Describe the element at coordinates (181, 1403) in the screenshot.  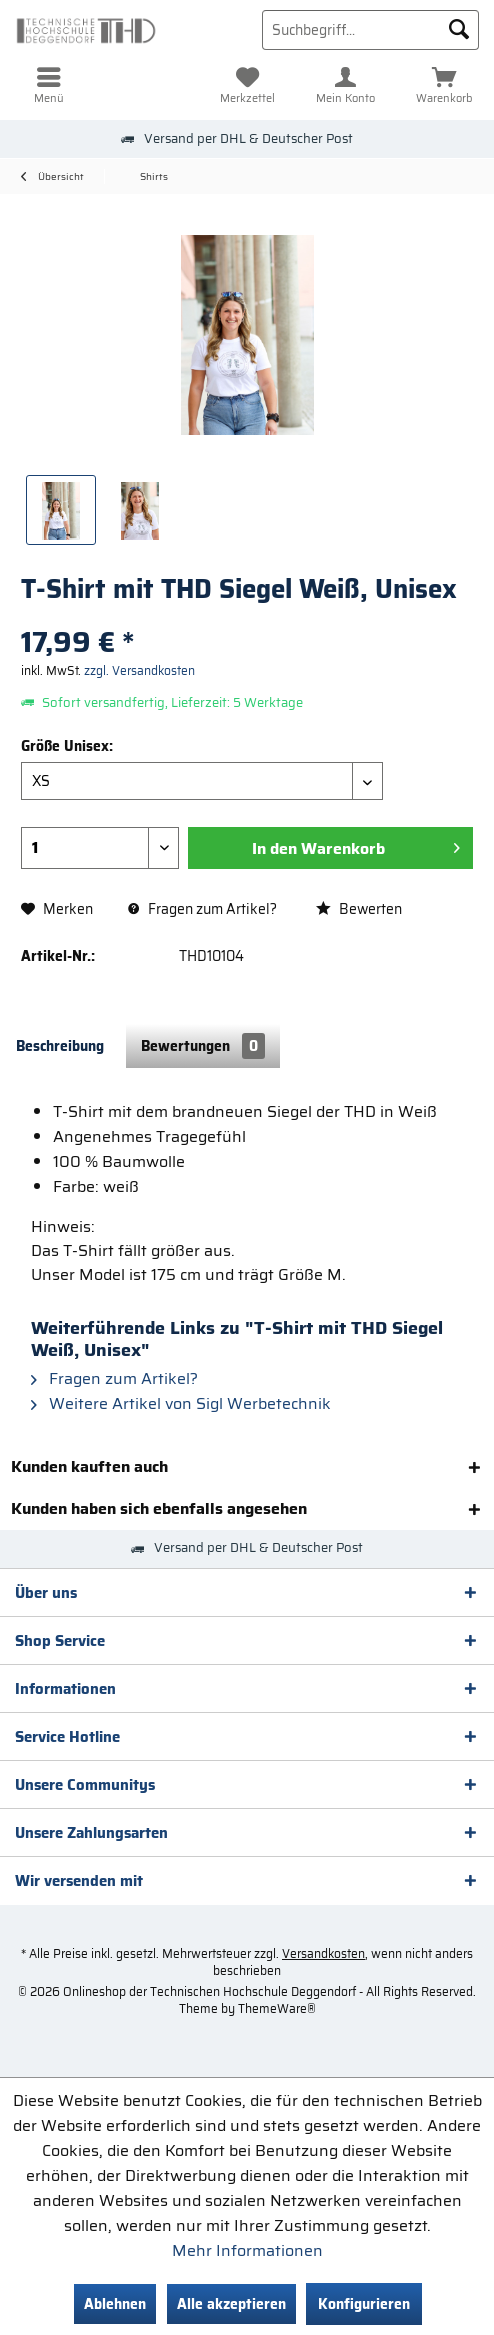
I see `Weitere Artikel von Sigl Werbetechnik` at that location.